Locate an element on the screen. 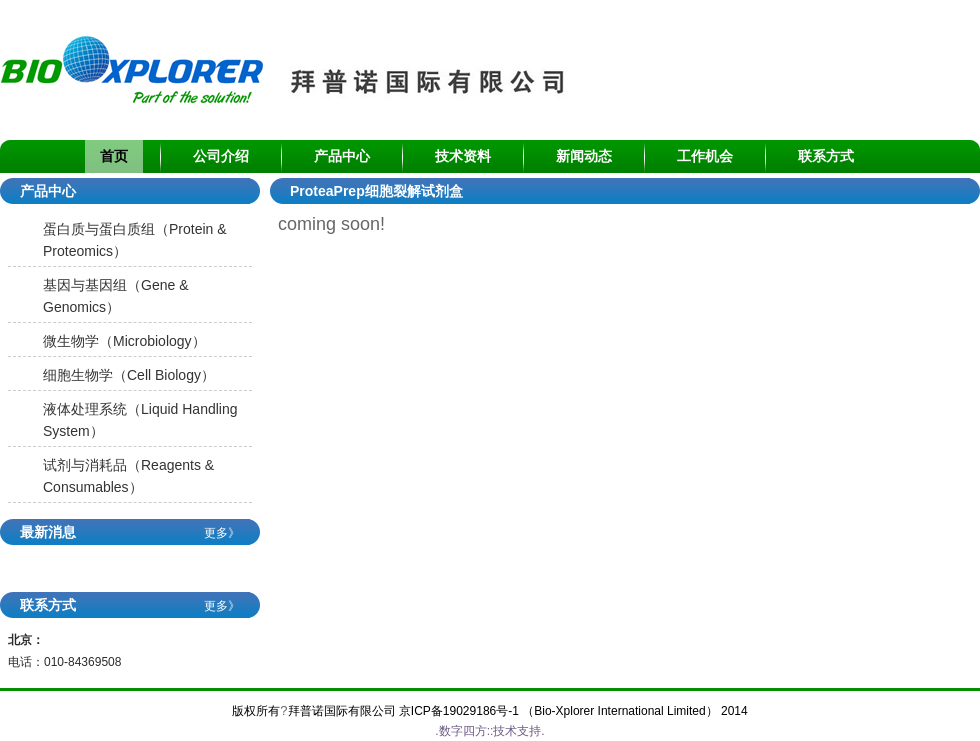 The image size is (980, 741). 细胞生物学（Cell Biology） is located at coordinates (129, 375).